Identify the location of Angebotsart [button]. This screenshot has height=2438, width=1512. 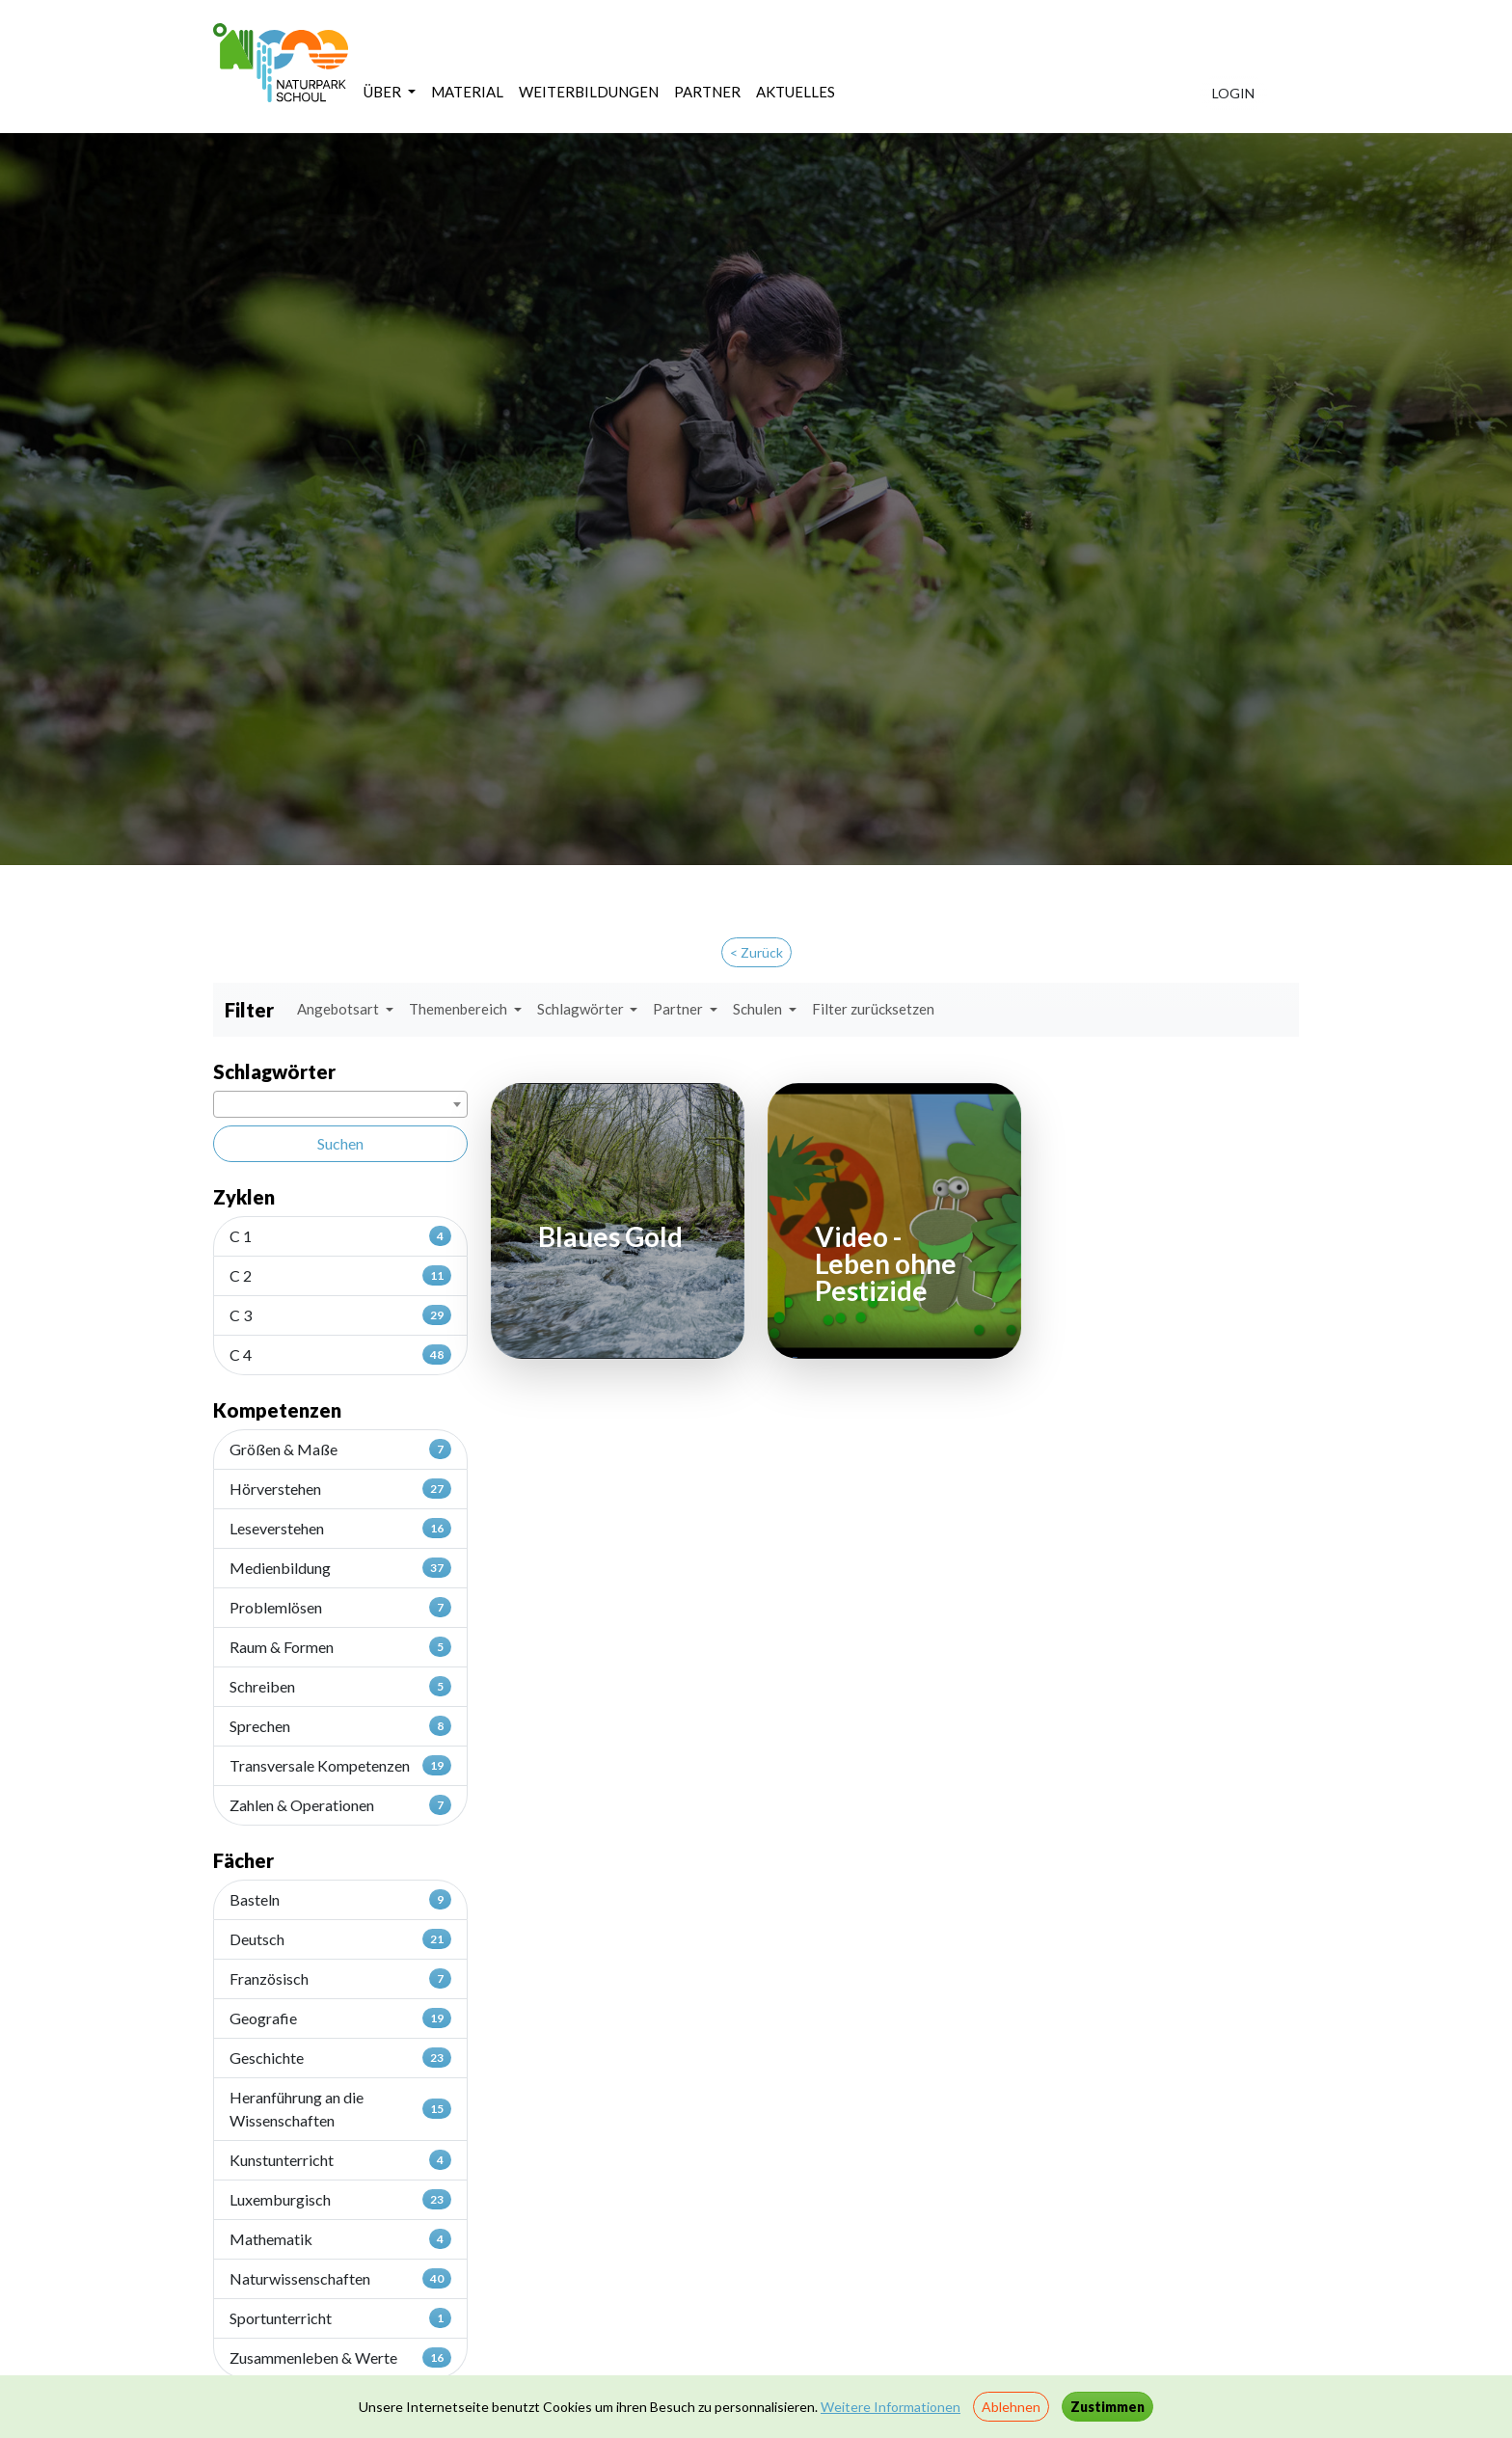
(339, 1008).